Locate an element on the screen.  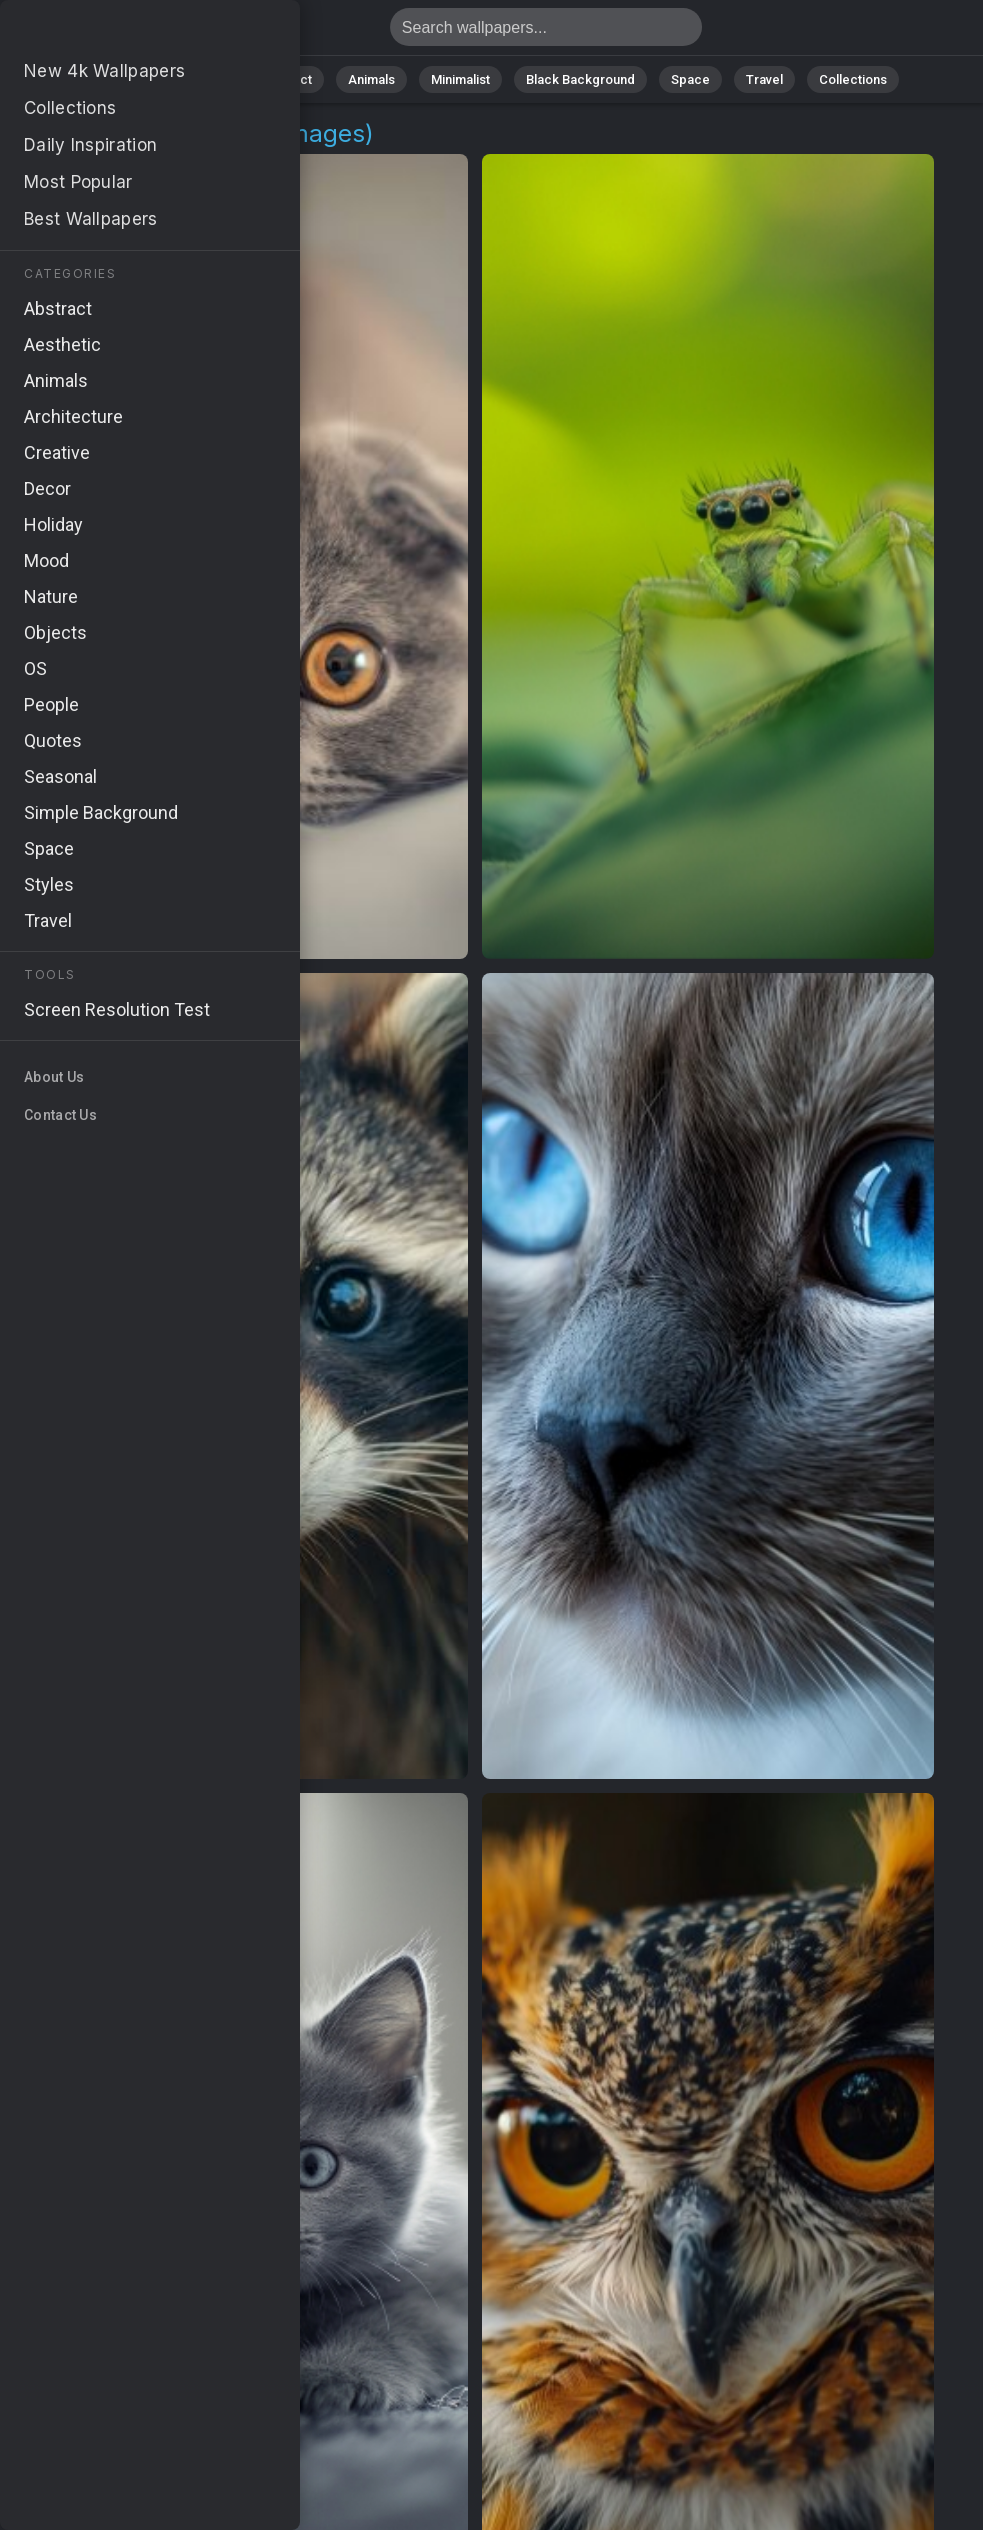
Space is located at coordinates (690, 79).